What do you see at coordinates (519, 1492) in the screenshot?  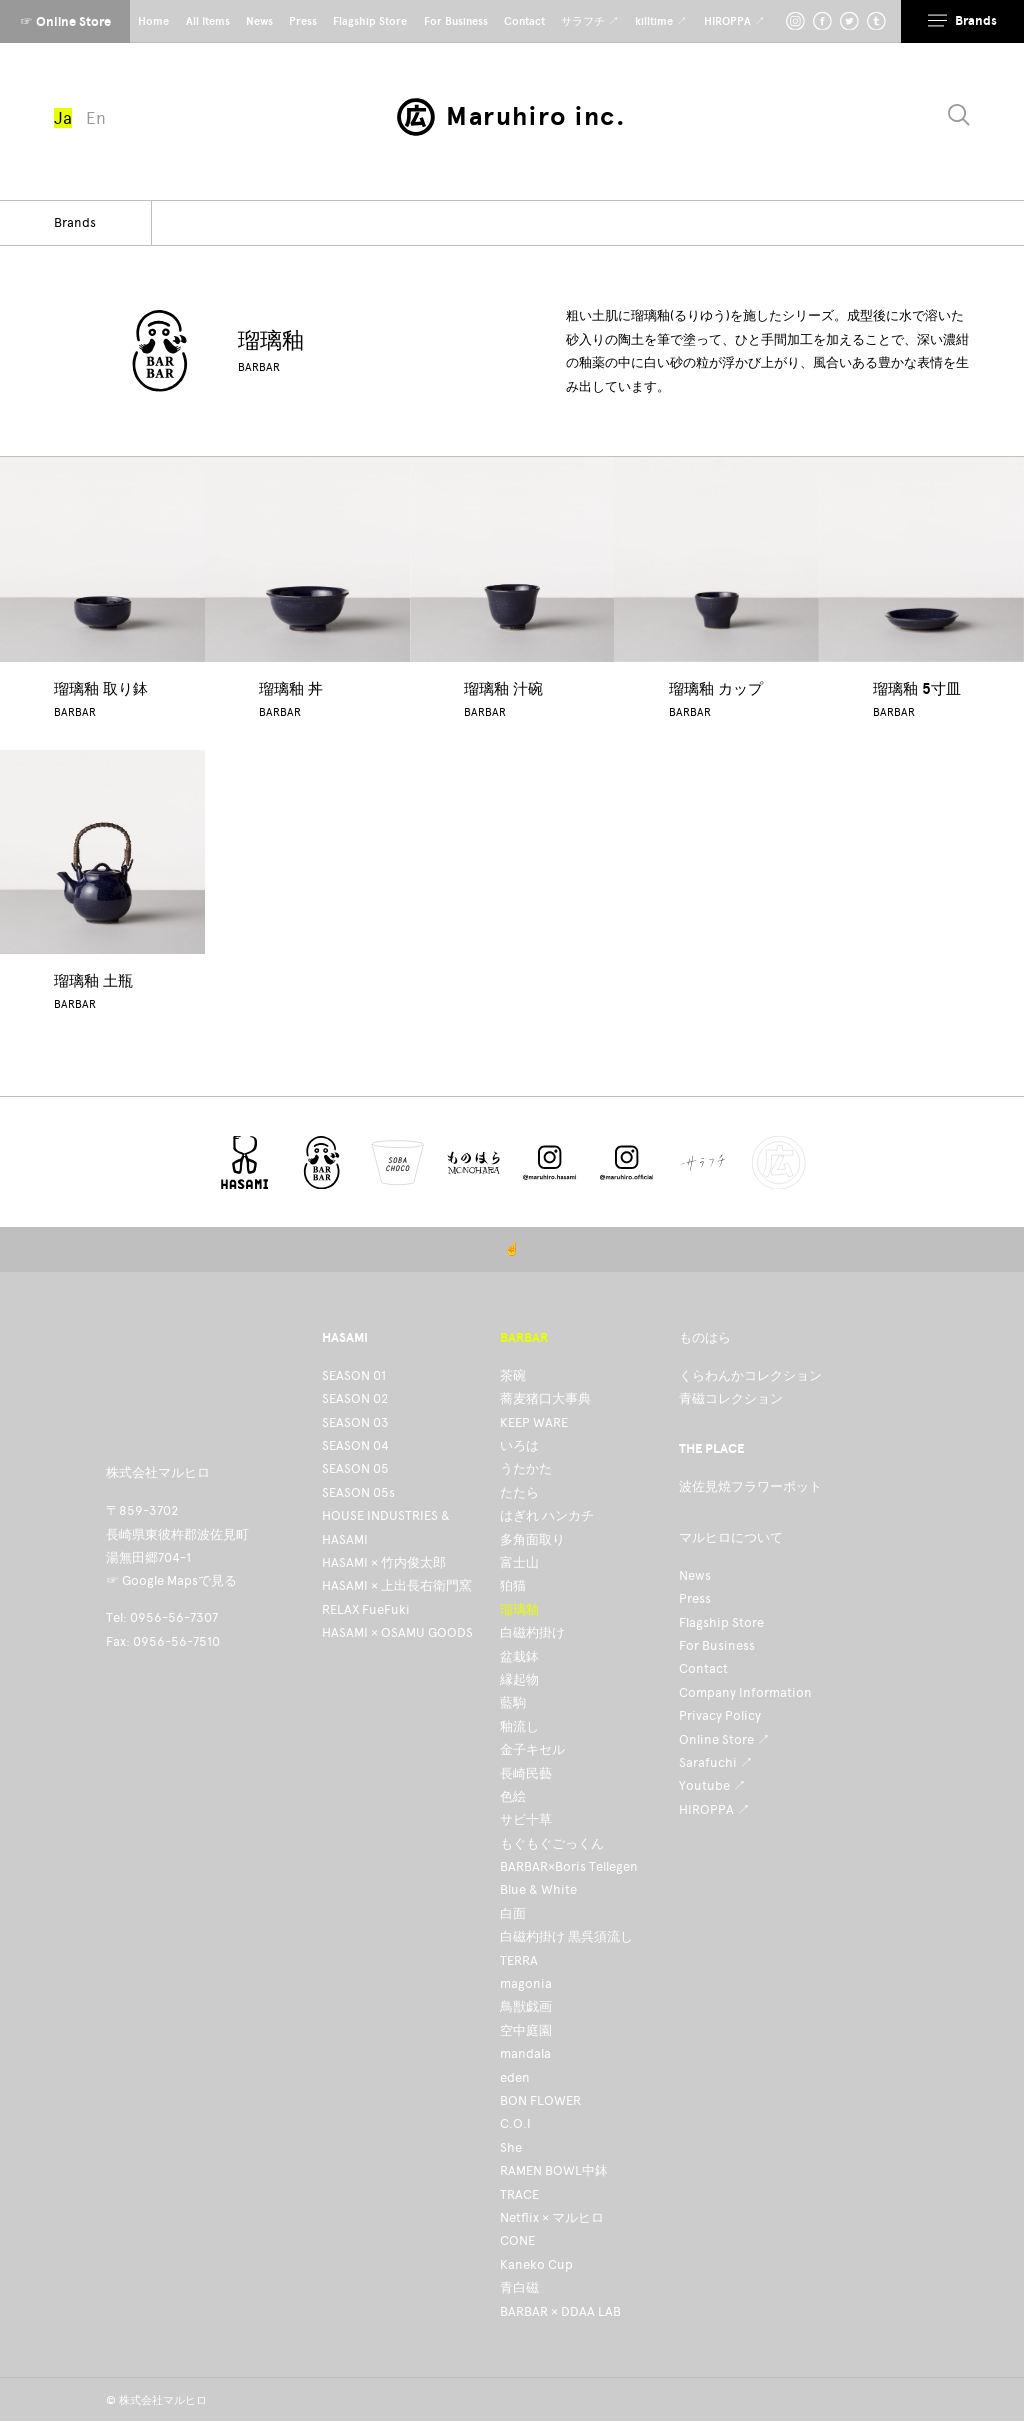 I see `たたら` at bounding box center [519, 1492].